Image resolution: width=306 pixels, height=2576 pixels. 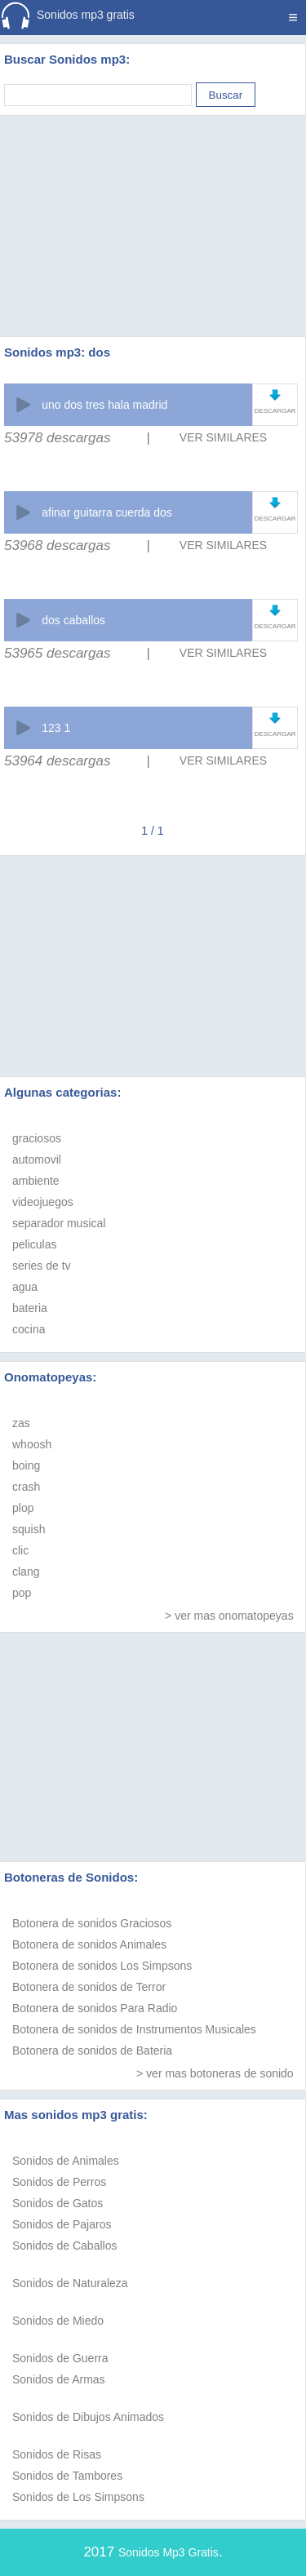 What do you see at coordinates (41, 1265) in the screenshot?
I see `series de tv` at bounding box center [41, 1265].